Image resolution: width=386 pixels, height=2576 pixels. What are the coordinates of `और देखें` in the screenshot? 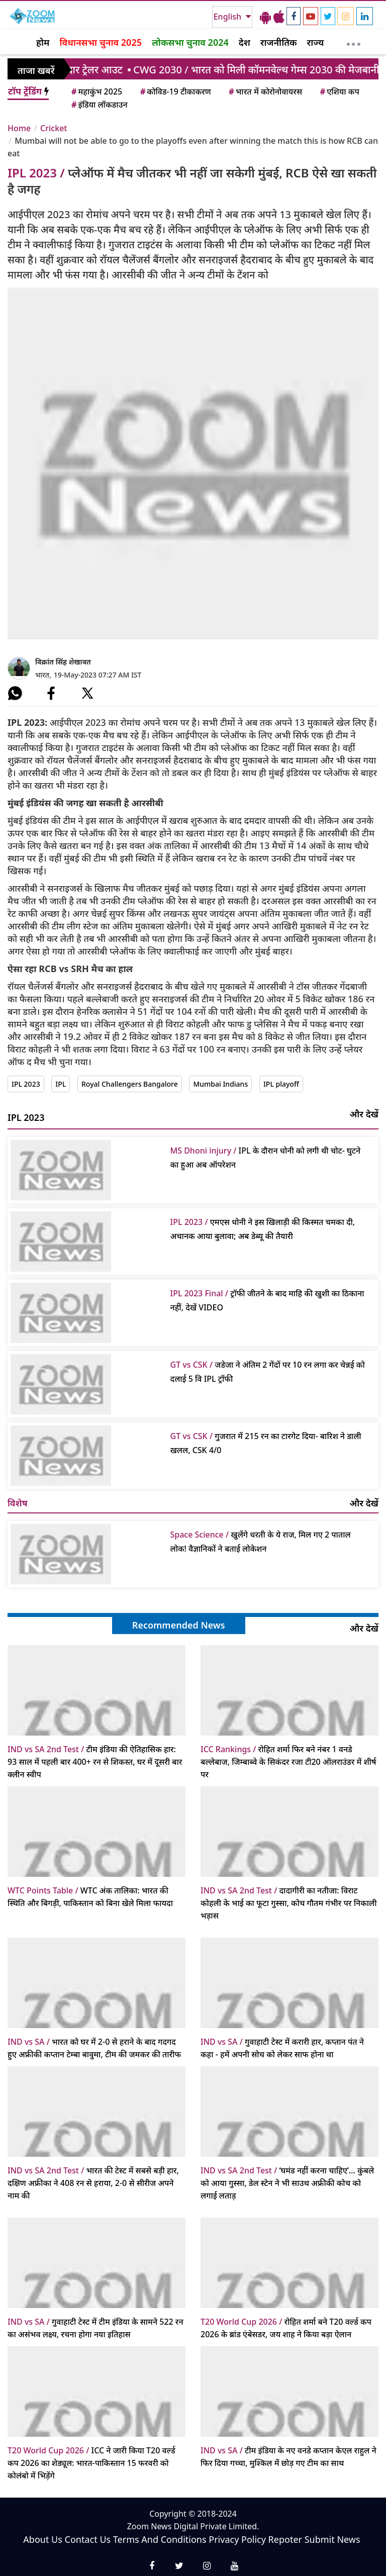 It's located at (364, 1114).